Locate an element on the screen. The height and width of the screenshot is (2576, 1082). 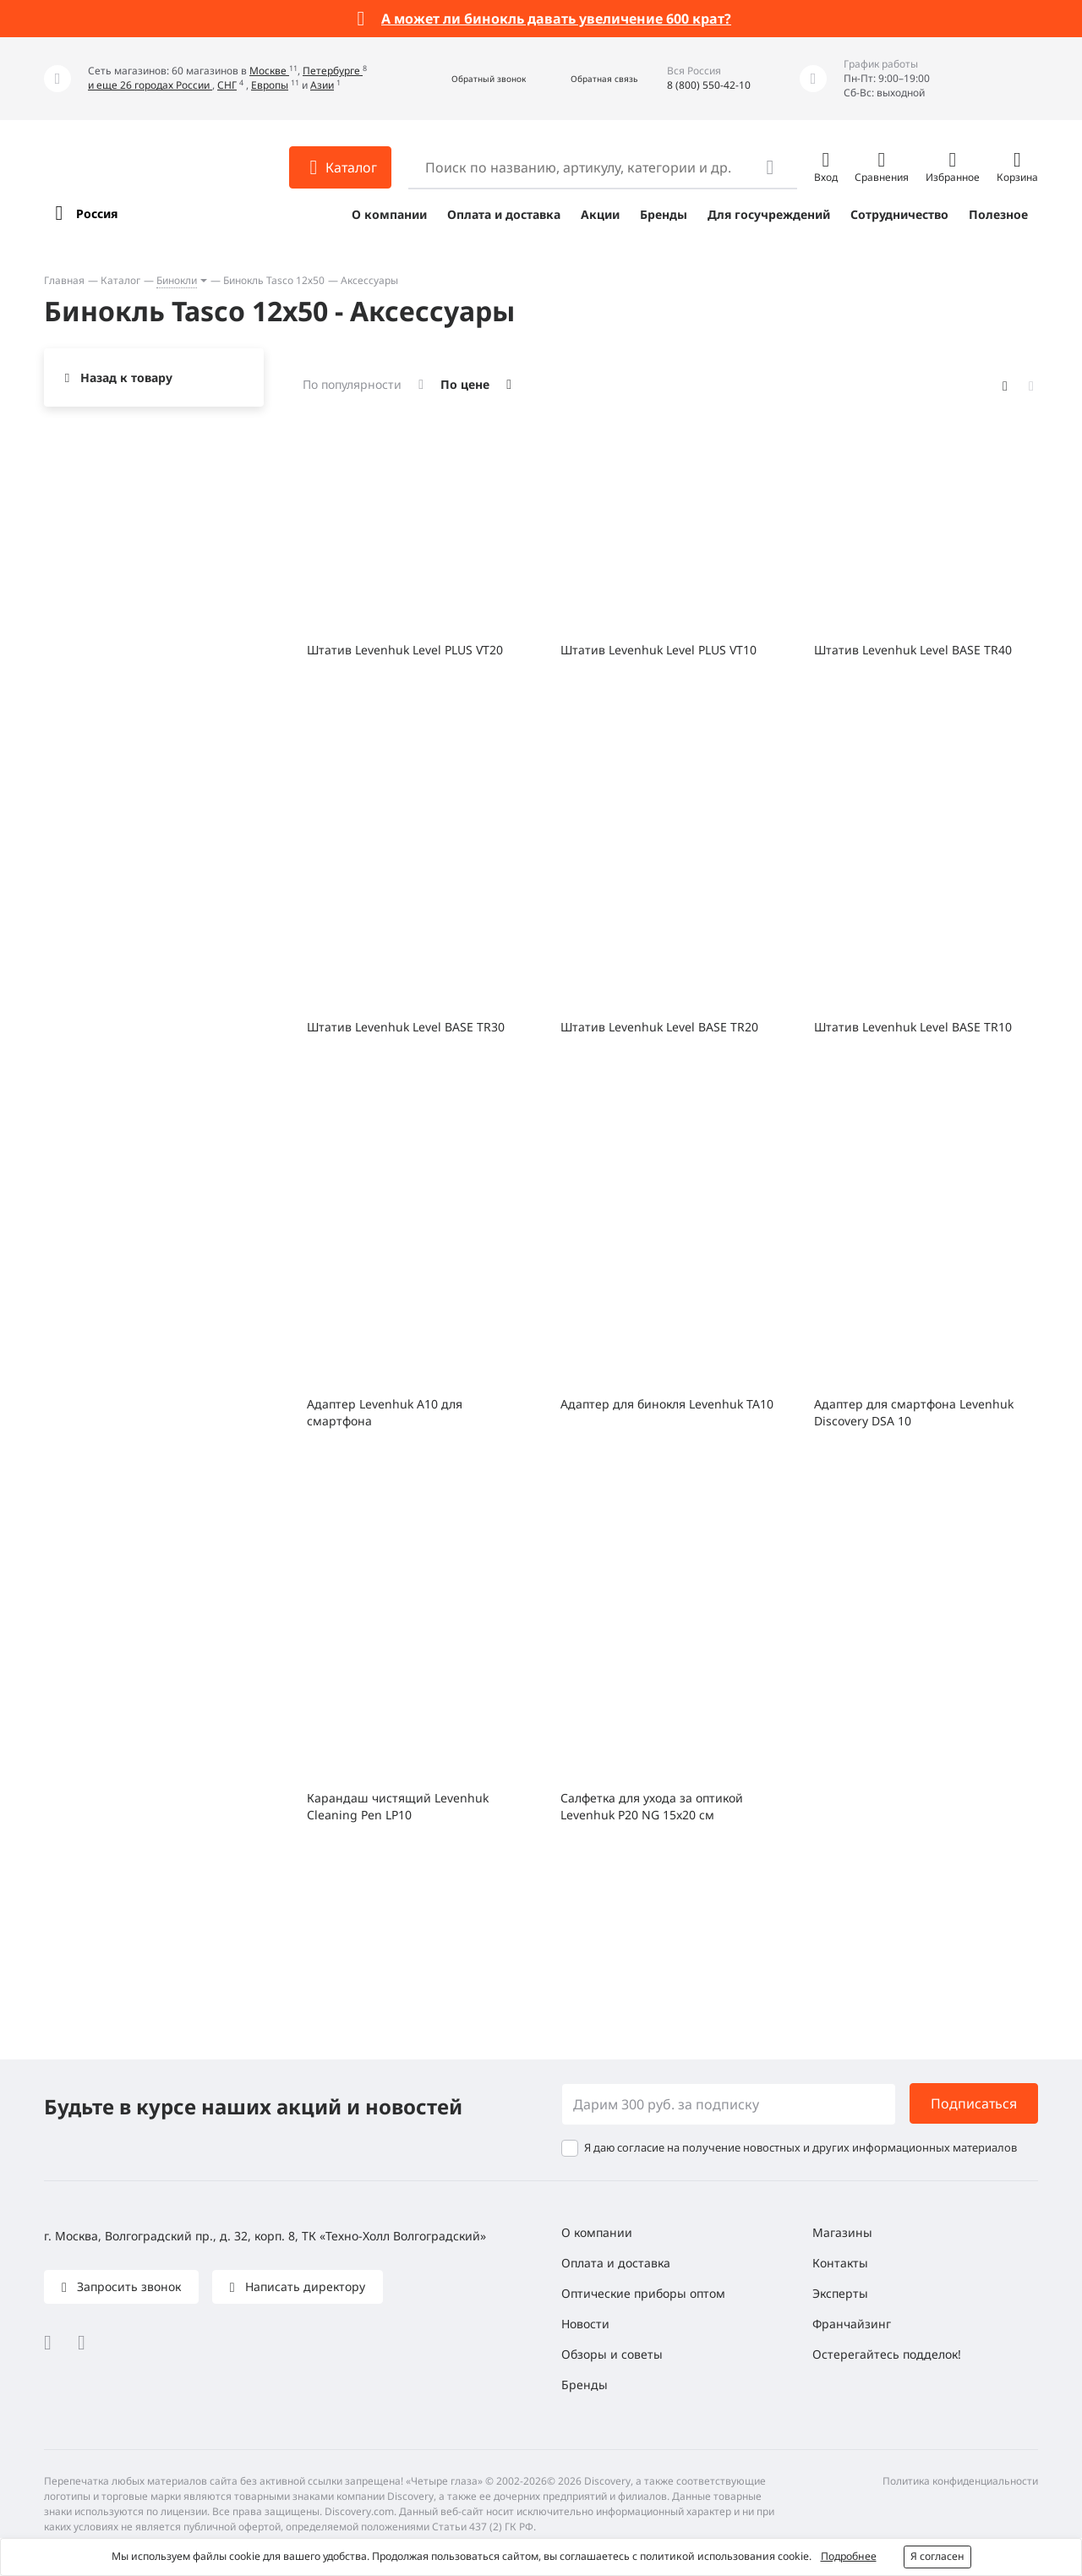
Эксперты is located at coordinates (840, 2293).